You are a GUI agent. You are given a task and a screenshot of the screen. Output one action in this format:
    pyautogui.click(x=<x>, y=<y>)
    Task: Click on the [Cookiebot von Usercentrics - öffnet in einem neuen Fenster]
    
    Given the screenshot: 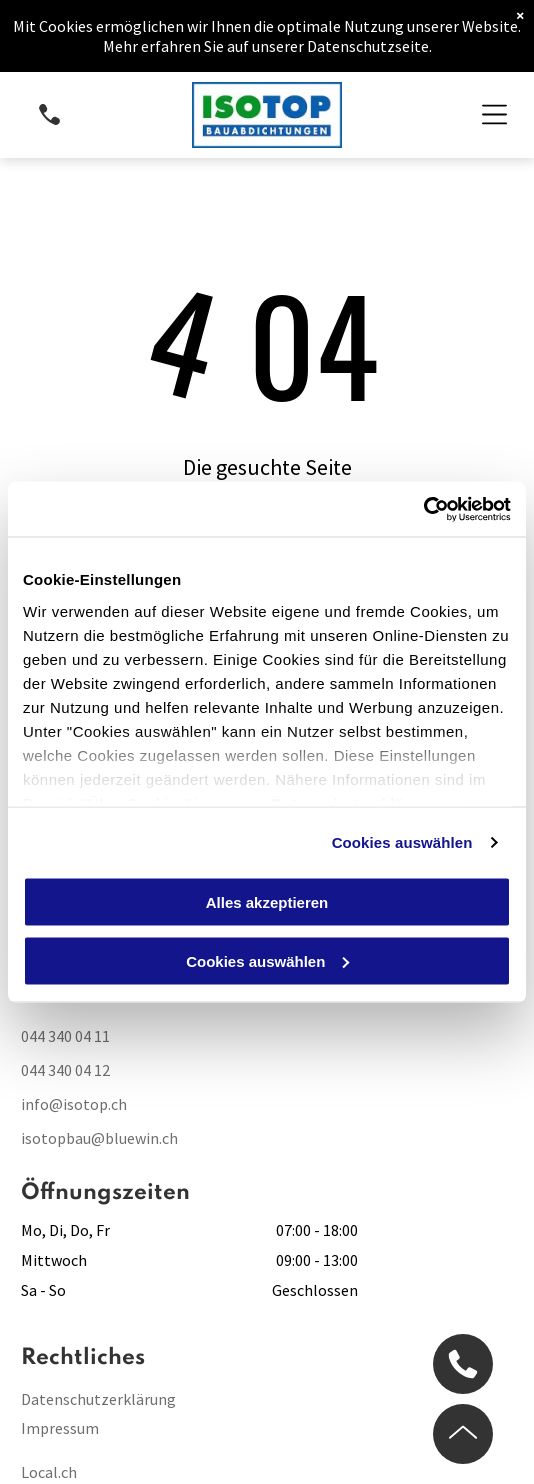 What is the action you would take?
    pyautogui.click(x=423, y=509)
    